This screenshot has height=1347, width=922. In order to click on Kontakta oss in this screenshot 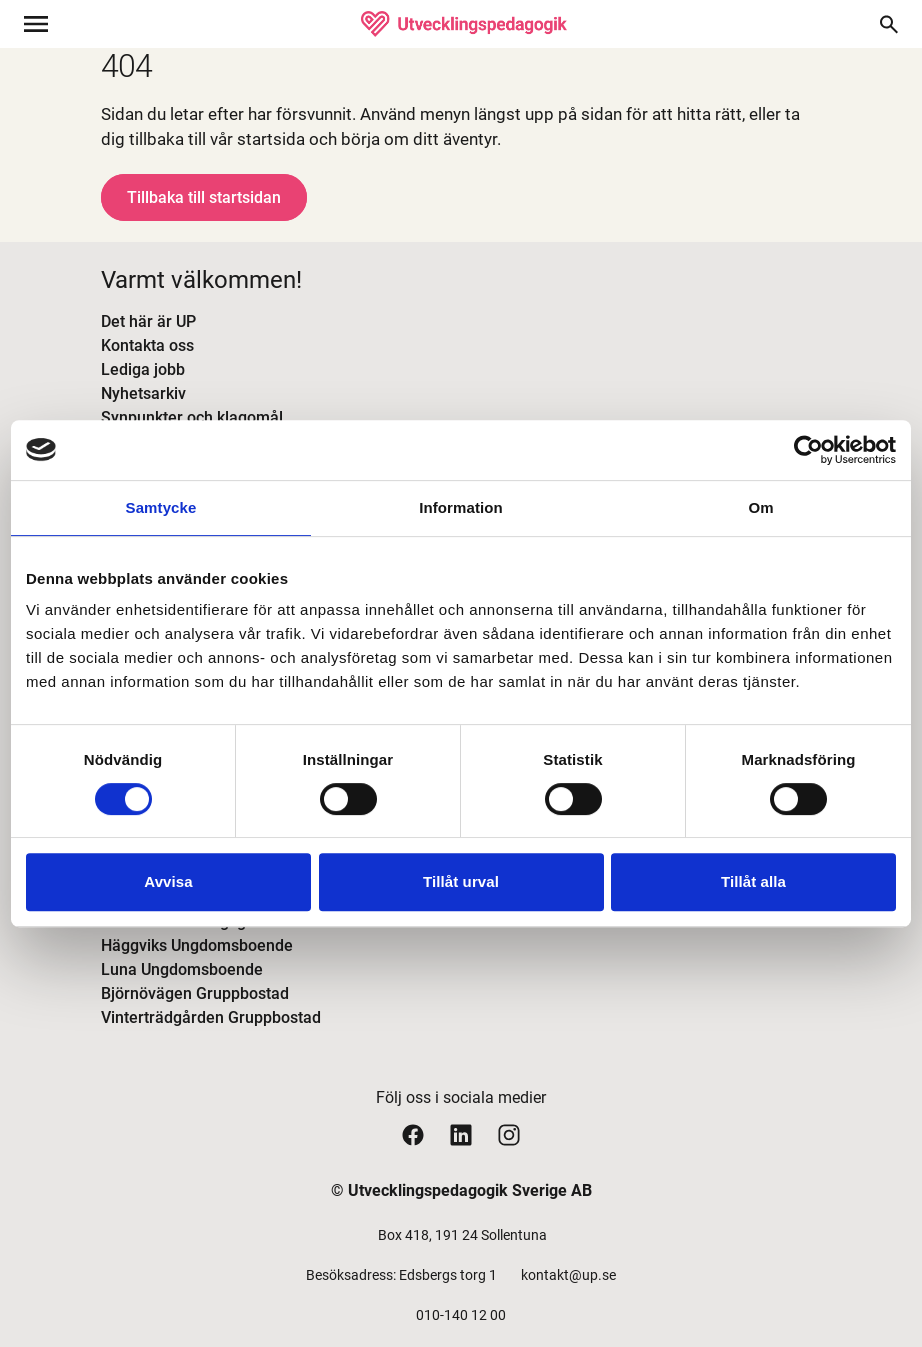, I will do `click(147, 345)`.